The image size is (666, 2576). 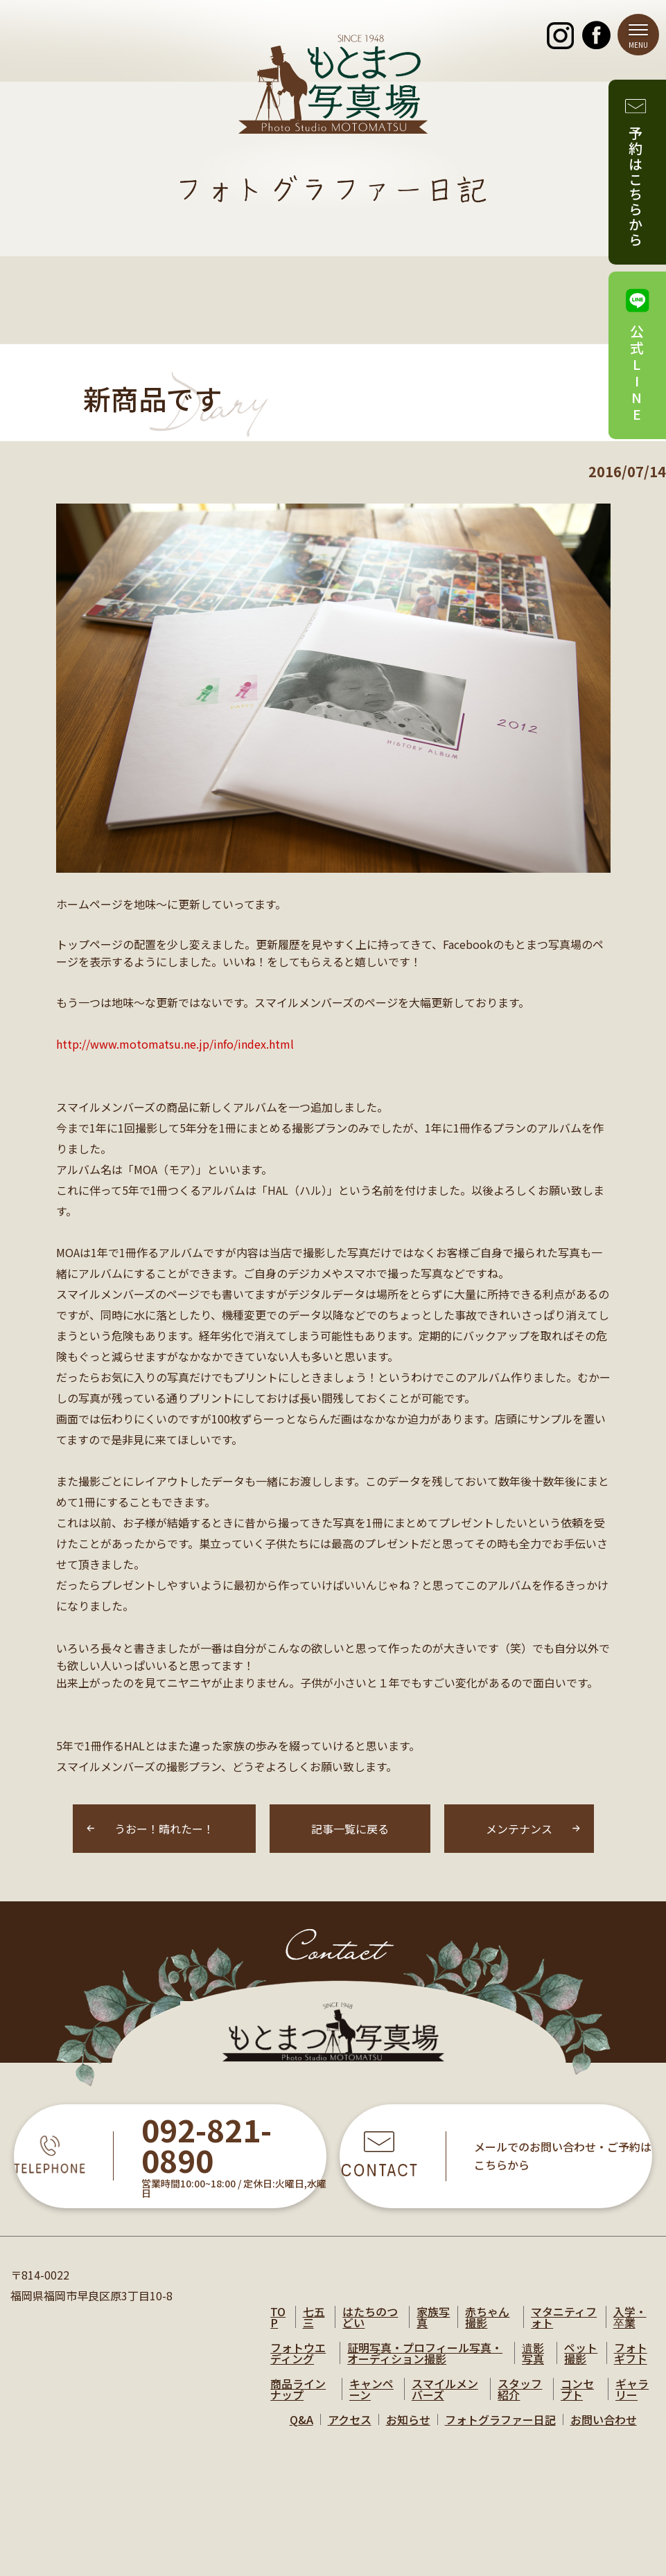 I want to click on 証明写真・プロフィール写真・オーディション撮影, so click(x=424, y=2353).